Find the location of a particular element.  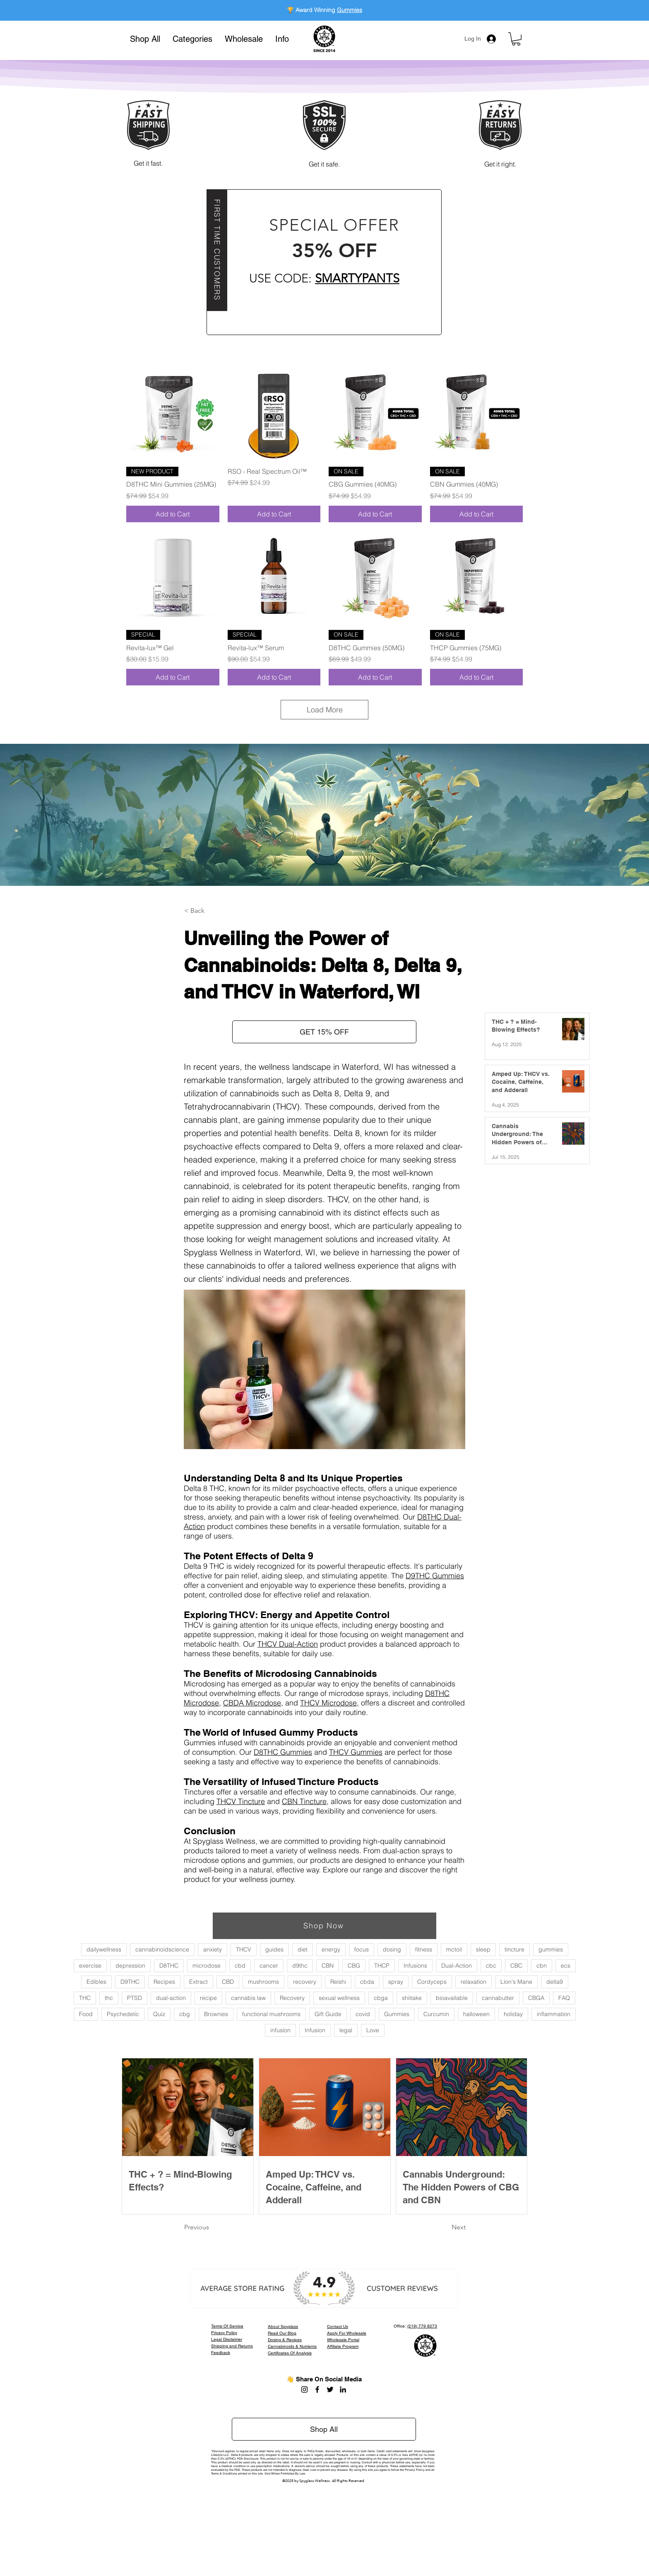

CBN is located at coordinates (328, 1965).